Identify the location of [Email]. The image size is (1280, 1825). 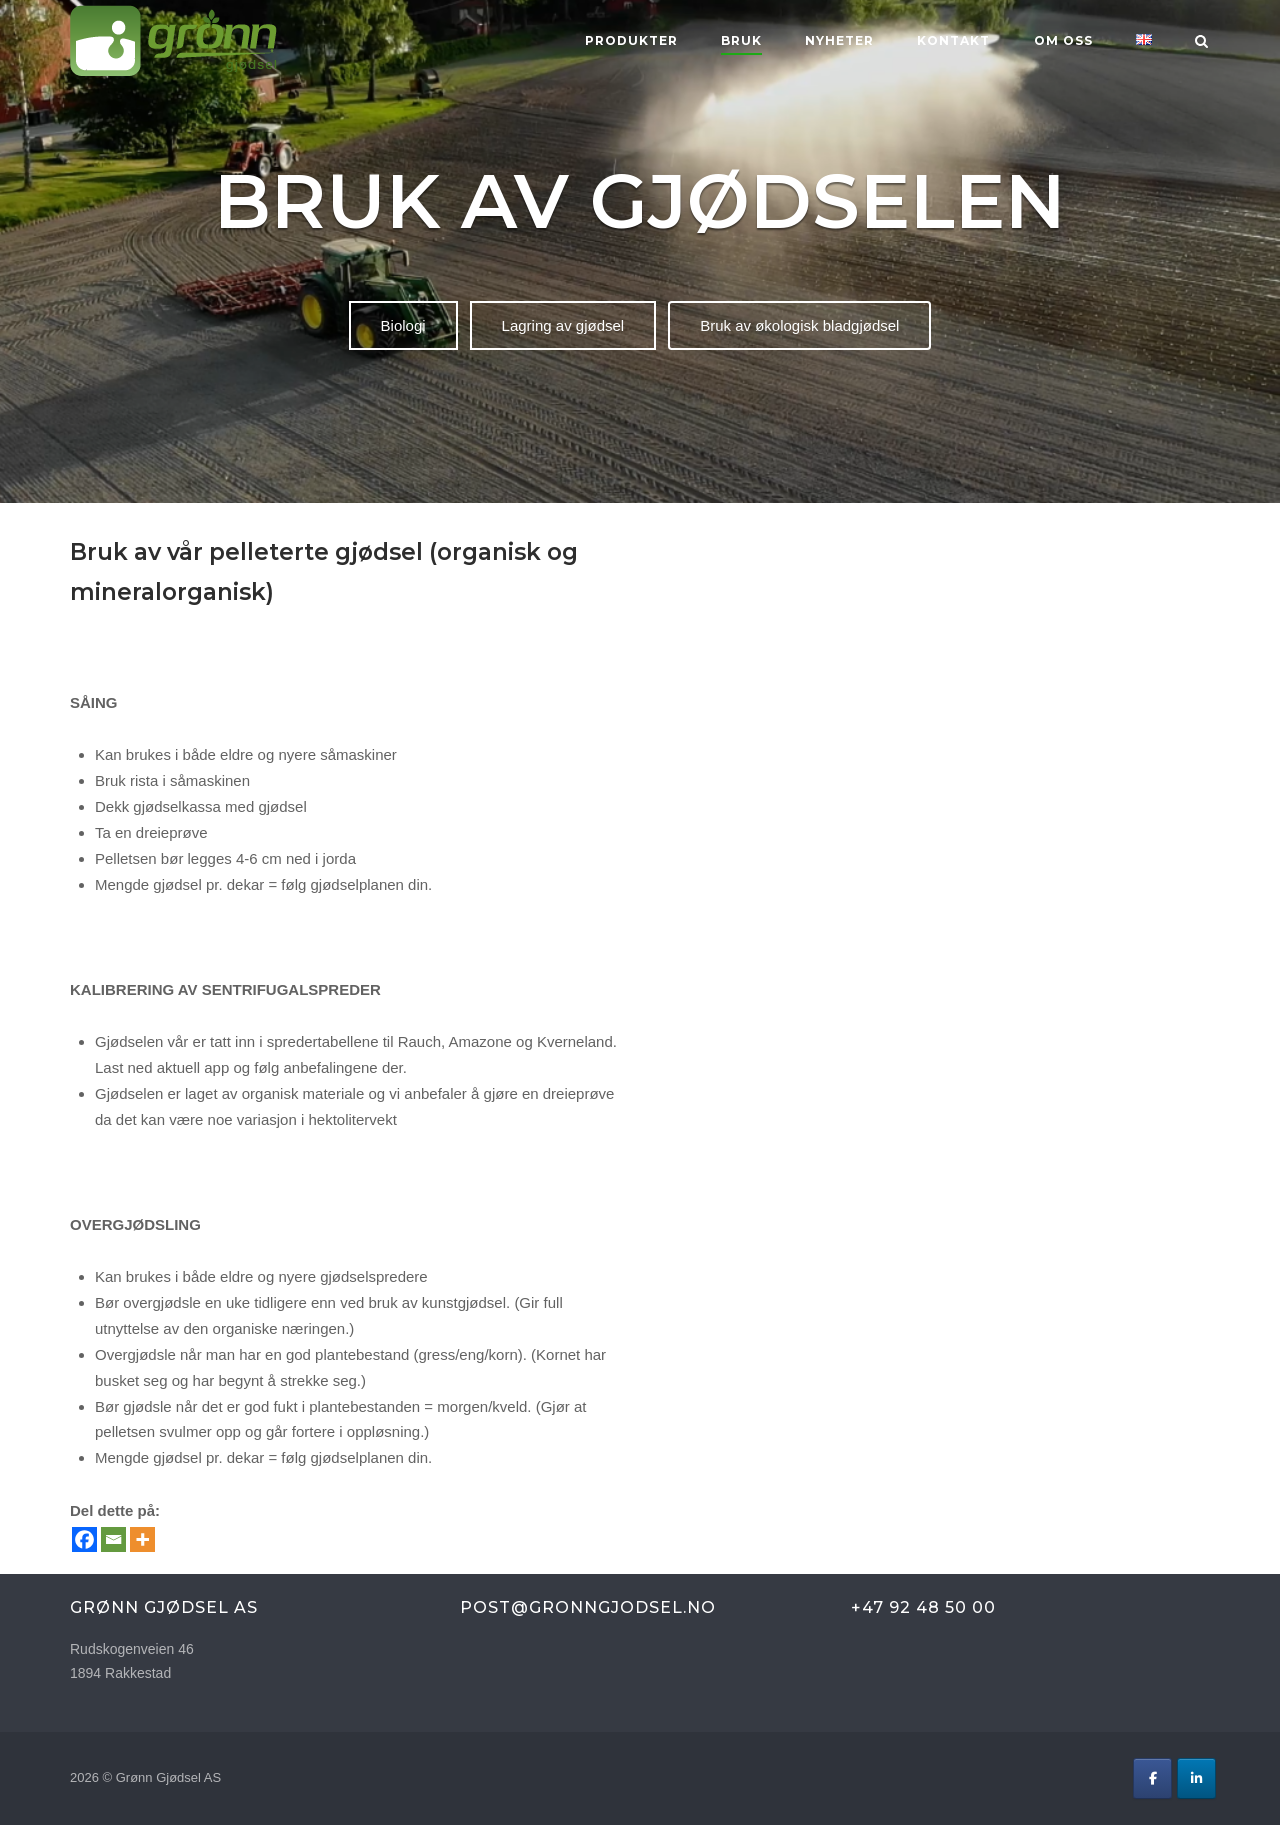
(113, 1539).